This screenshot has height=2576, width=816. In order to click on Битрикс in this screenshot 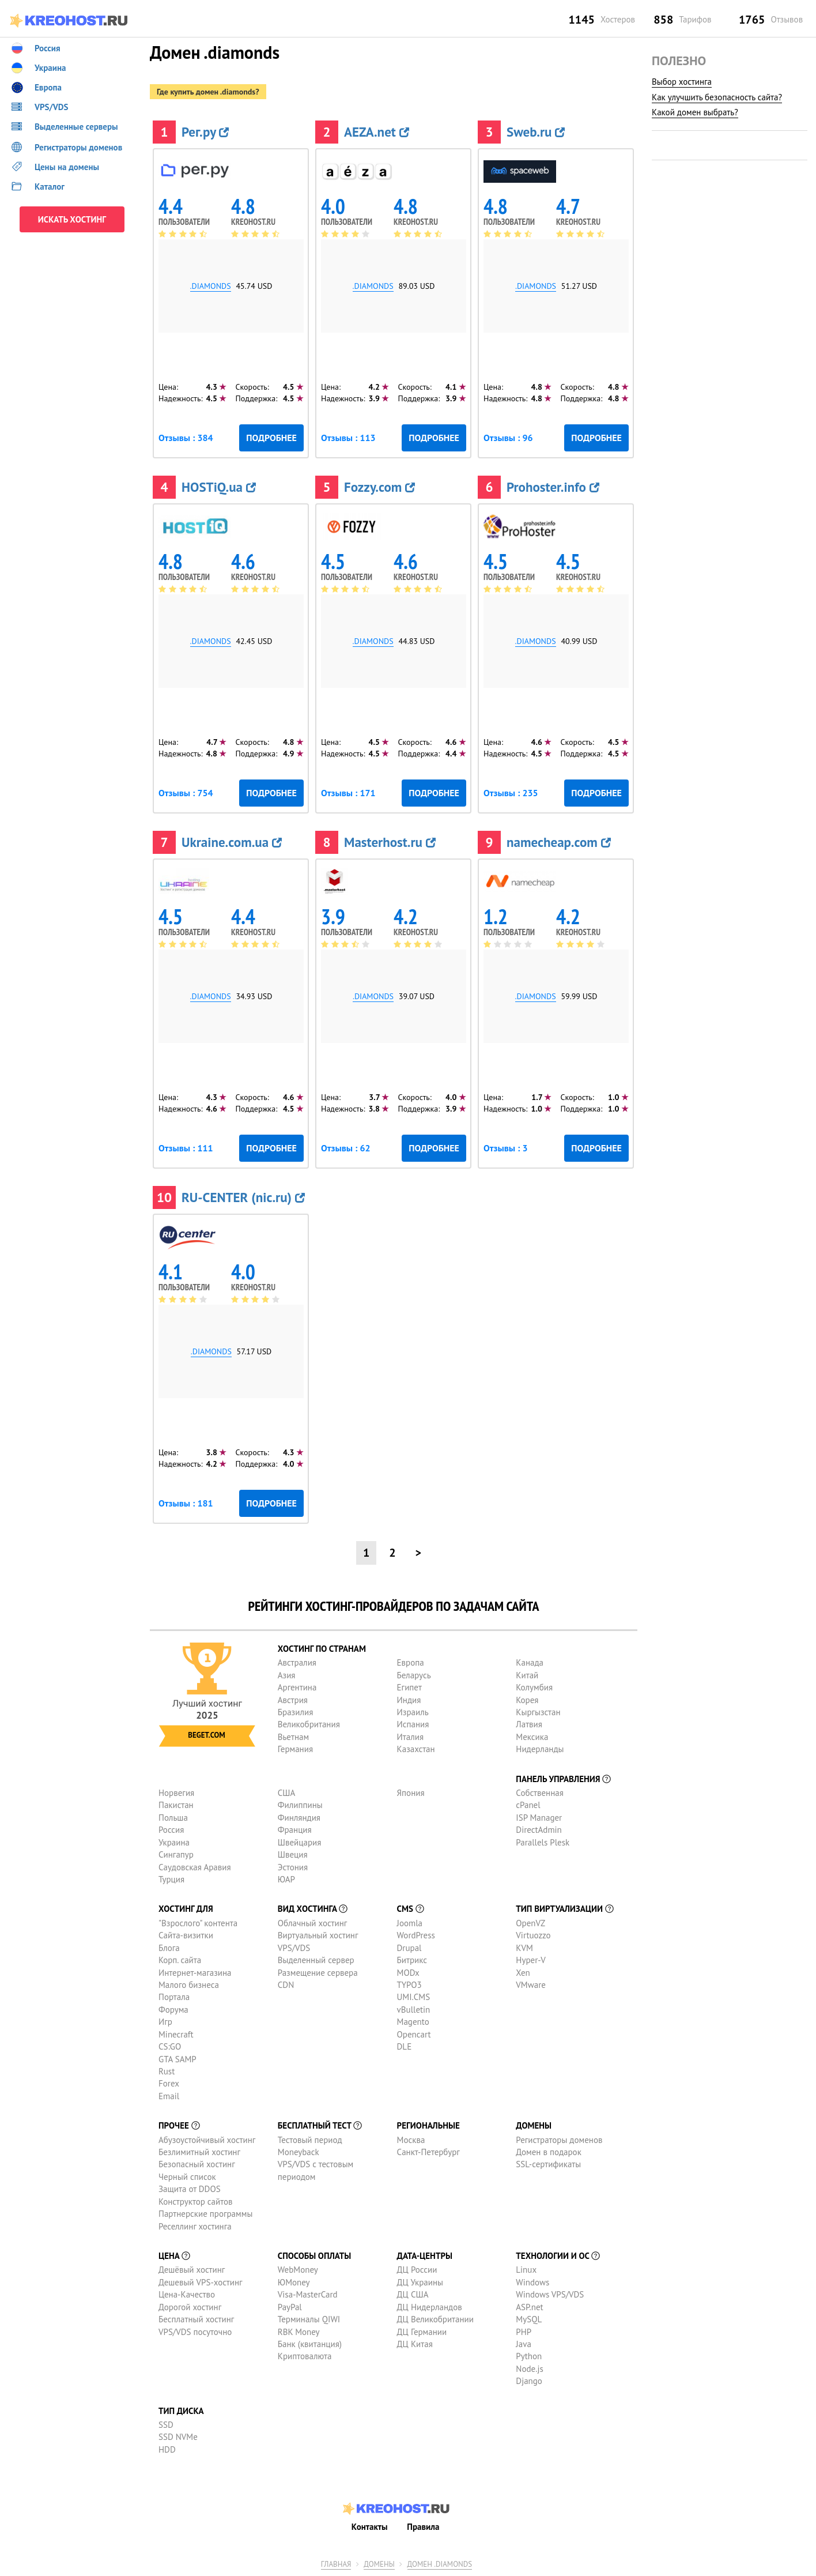, I will do `click(412, 1959)`.